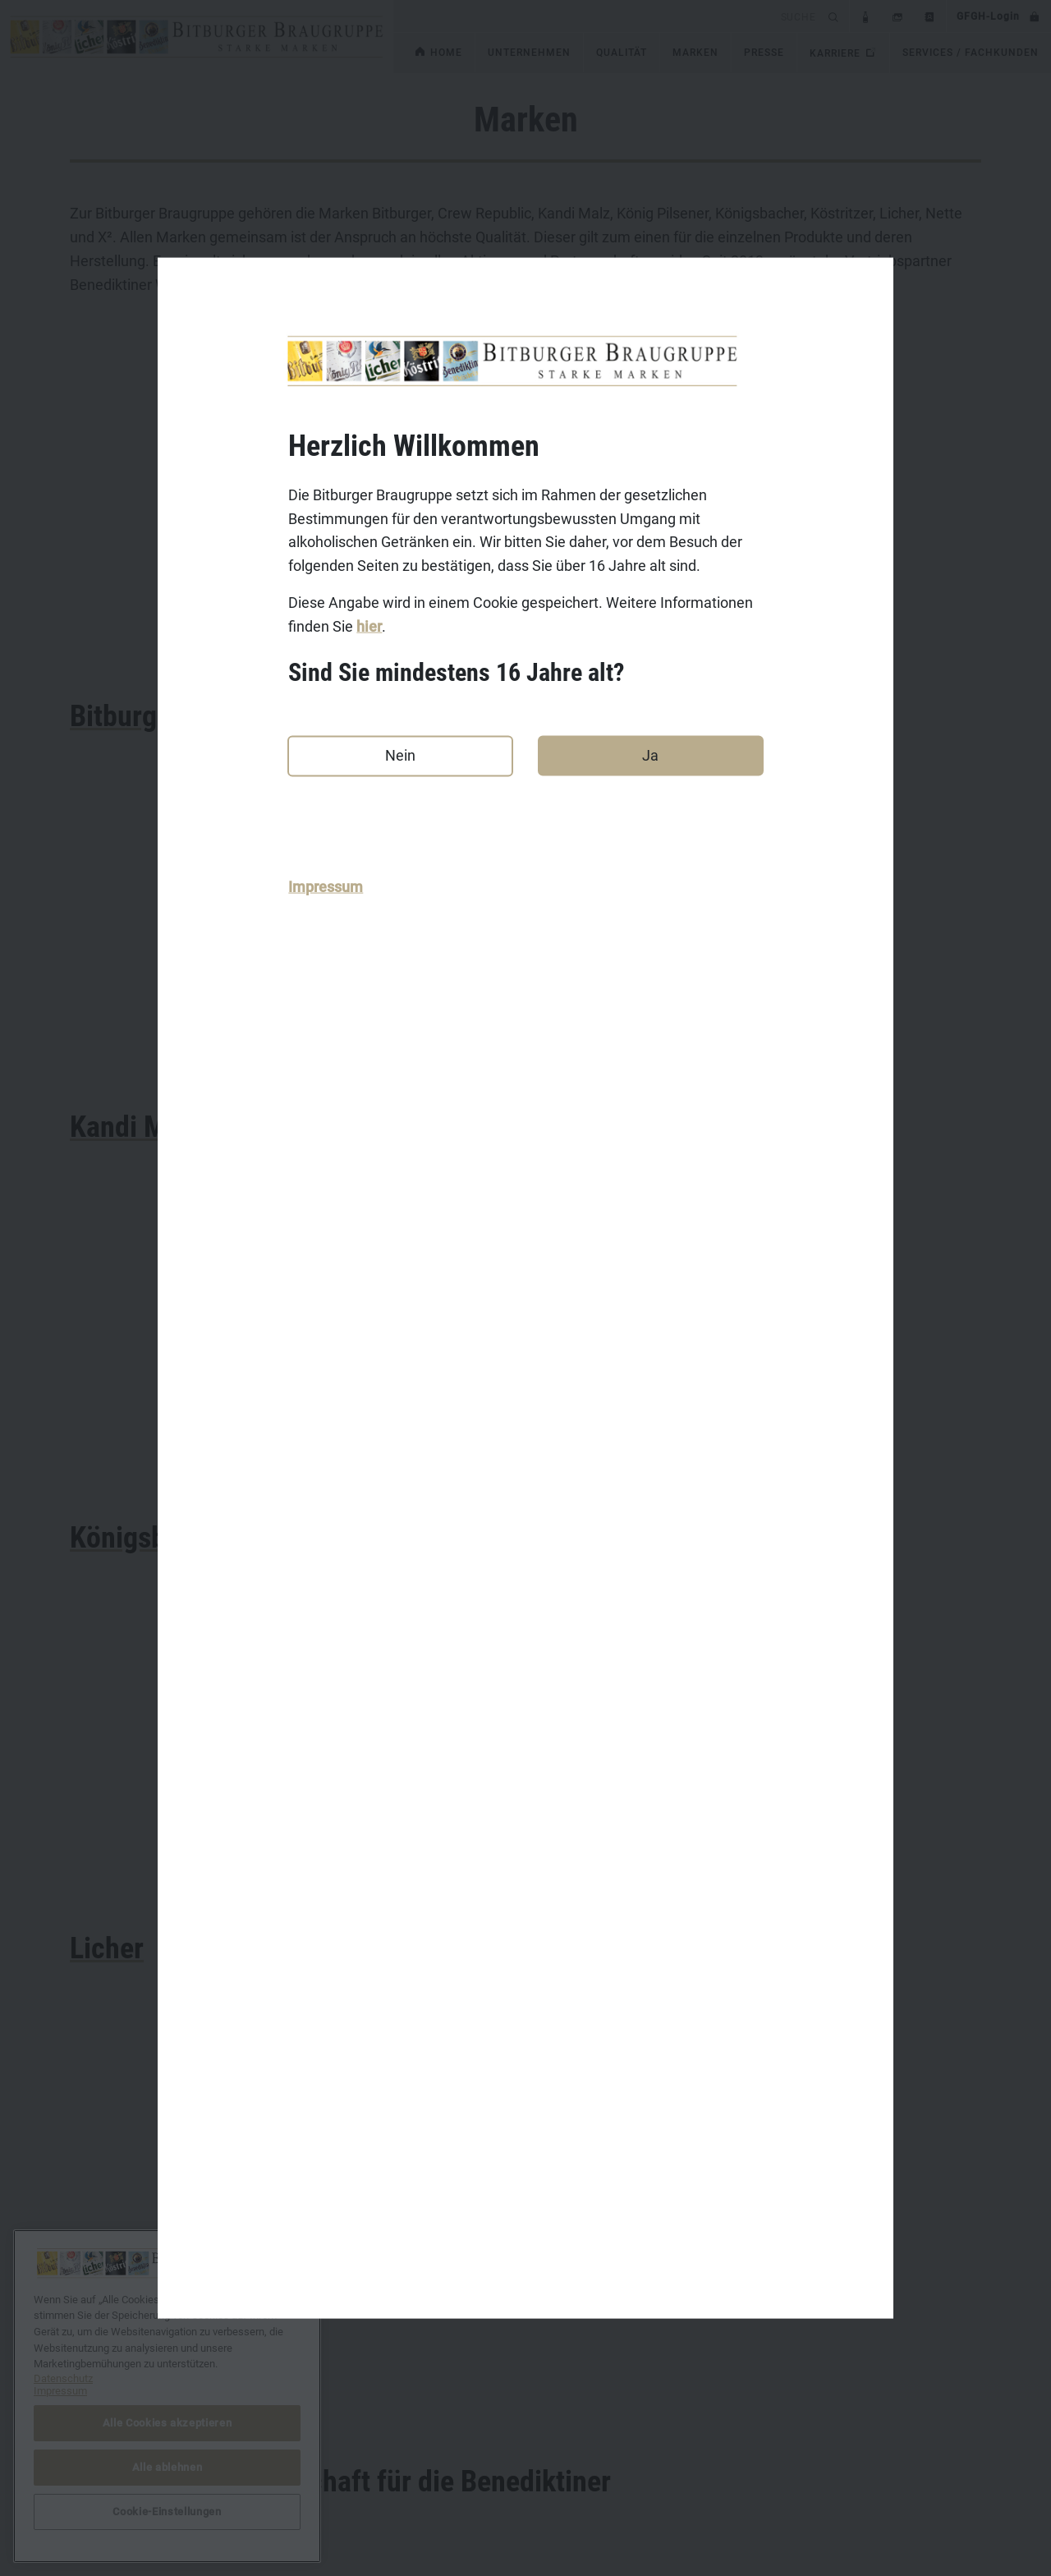 The width and height of the screenshot is (1051, 2576). Describe the element at coordinates (60, 2391) in the screenshot. I see `Impressum [Rechtliche Informationen, wird in neuer registerkarte geöffnet]` at that location.